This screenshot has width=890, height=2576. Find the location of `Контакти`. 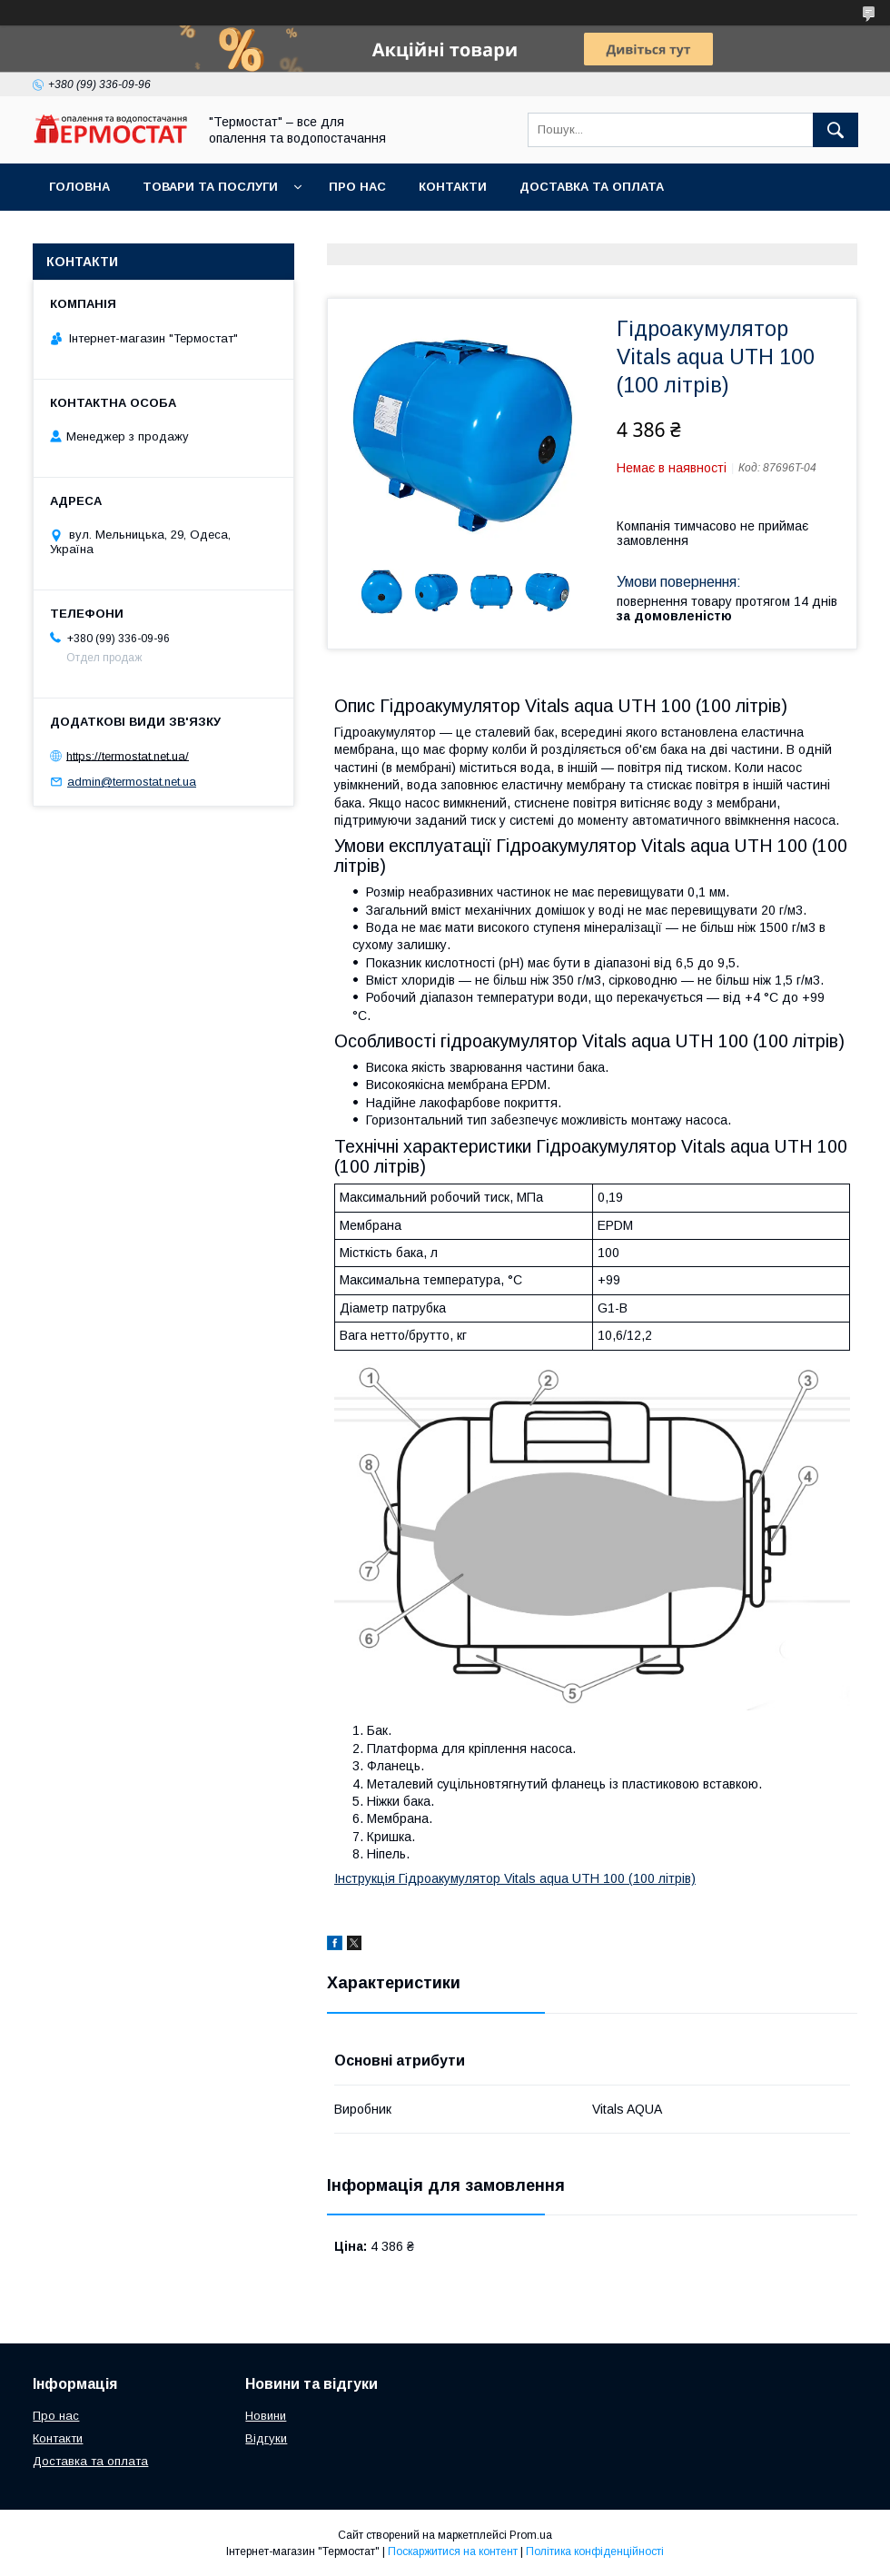

Контакти is located at coordinates (453, 186).